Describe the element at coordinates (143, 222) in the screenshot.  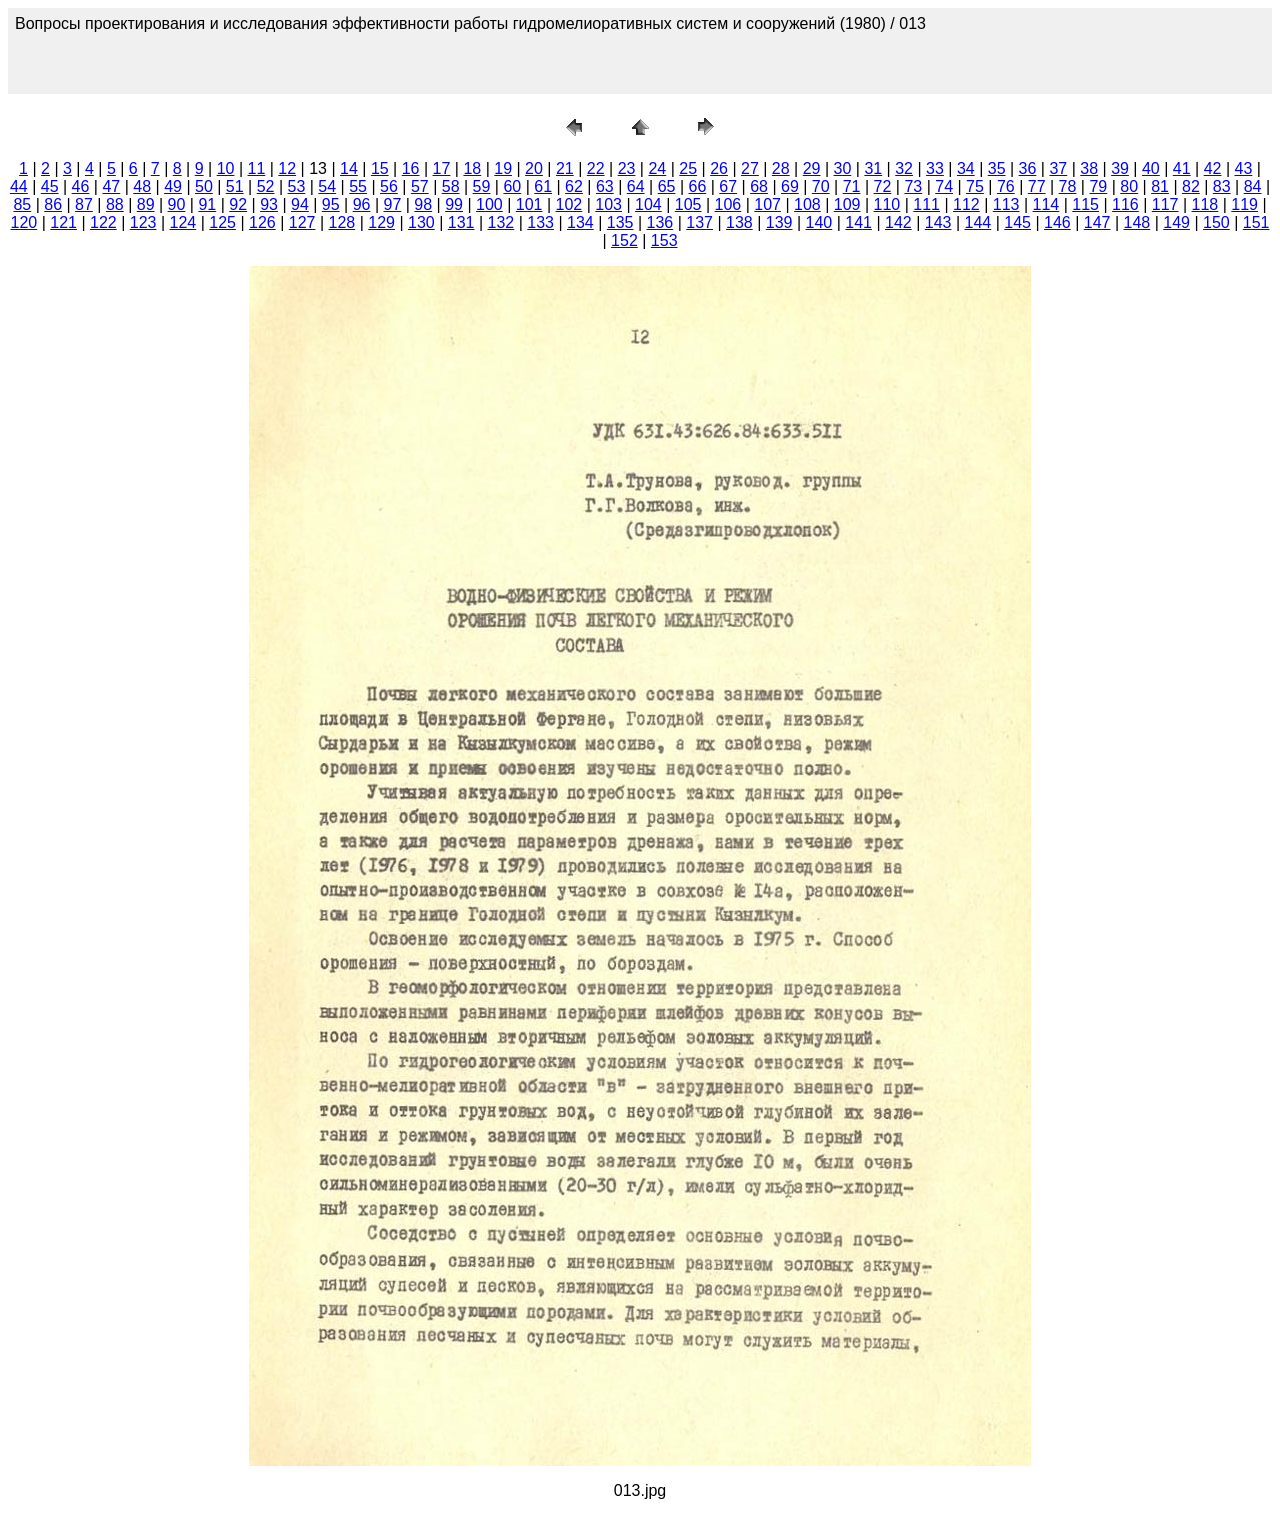
I see `123` at that location.